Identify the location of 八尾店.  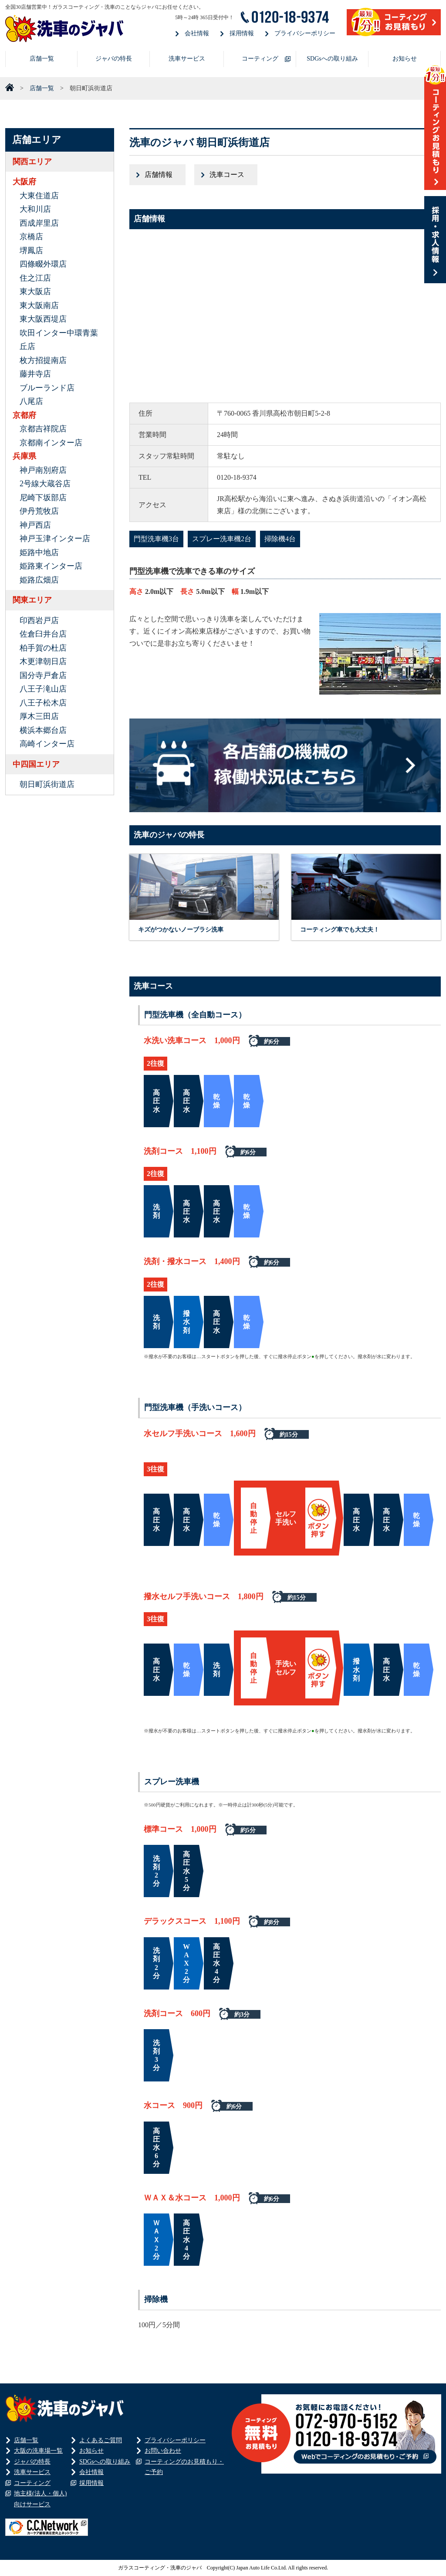
(31, 401).